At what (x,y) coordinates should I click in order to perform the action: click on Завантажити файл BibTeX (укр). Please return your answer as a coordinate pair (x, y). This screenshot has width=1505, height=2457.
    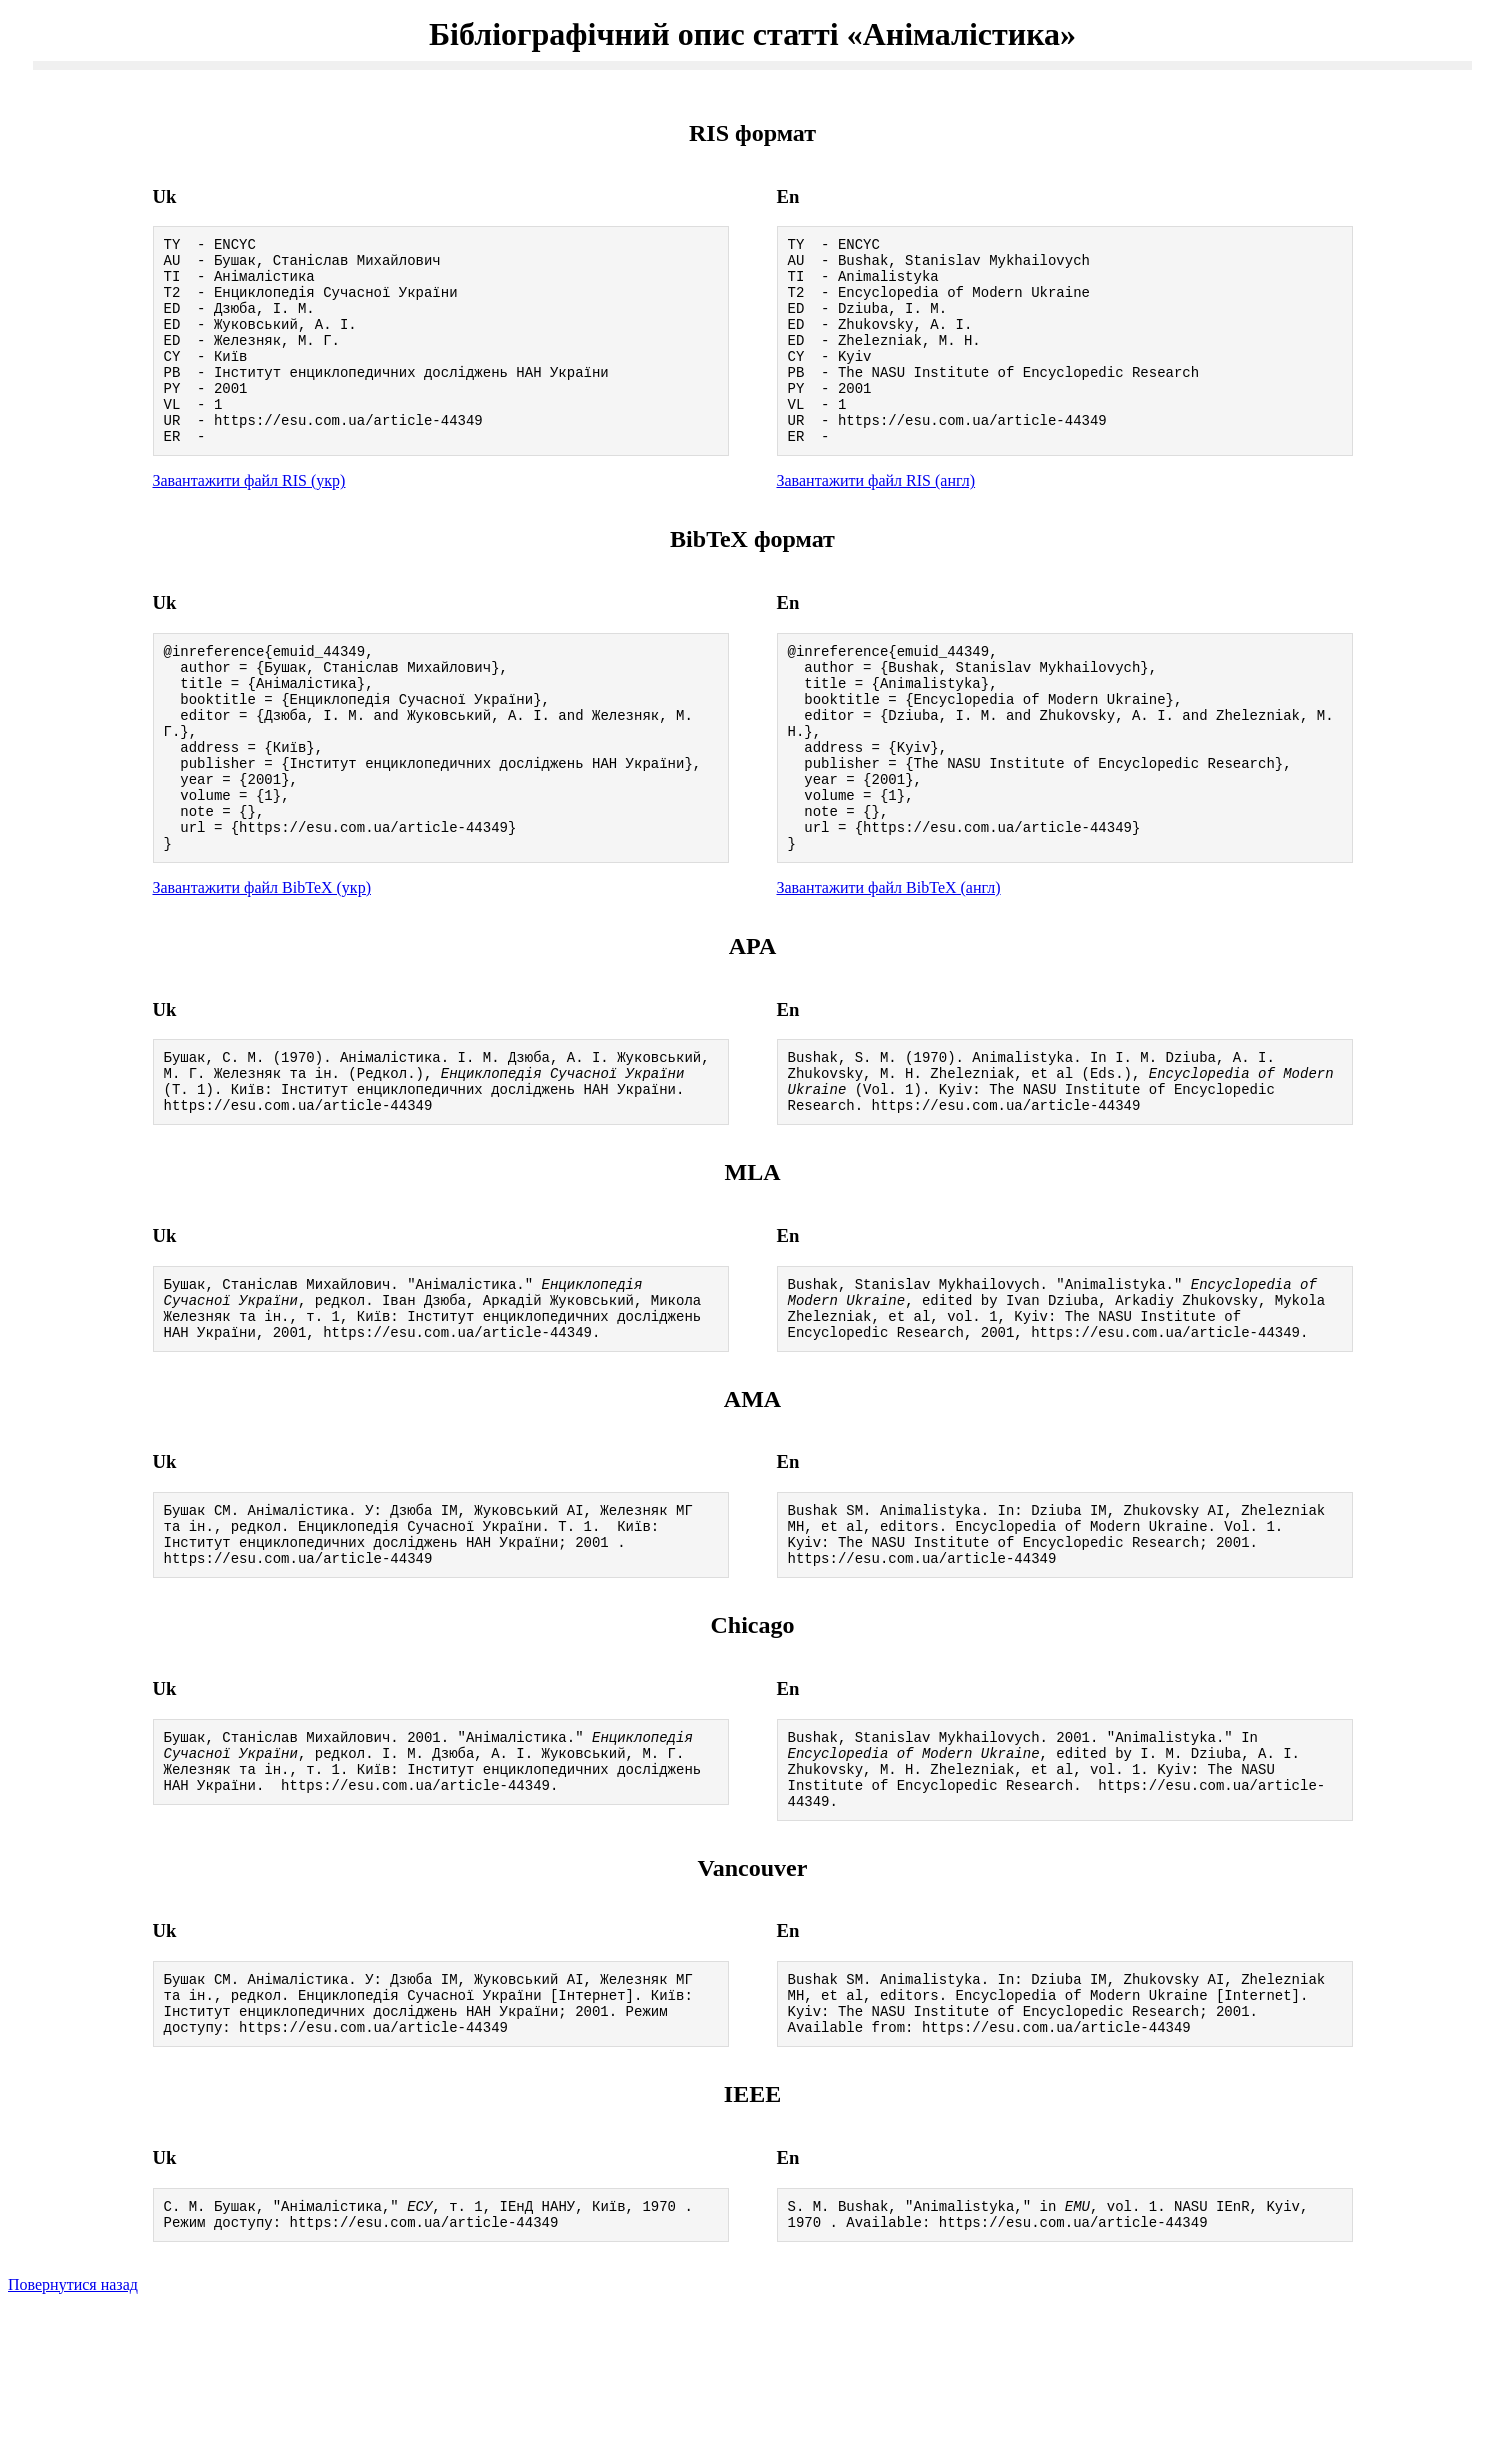
    Looking at the image, I should click on (262, 965).